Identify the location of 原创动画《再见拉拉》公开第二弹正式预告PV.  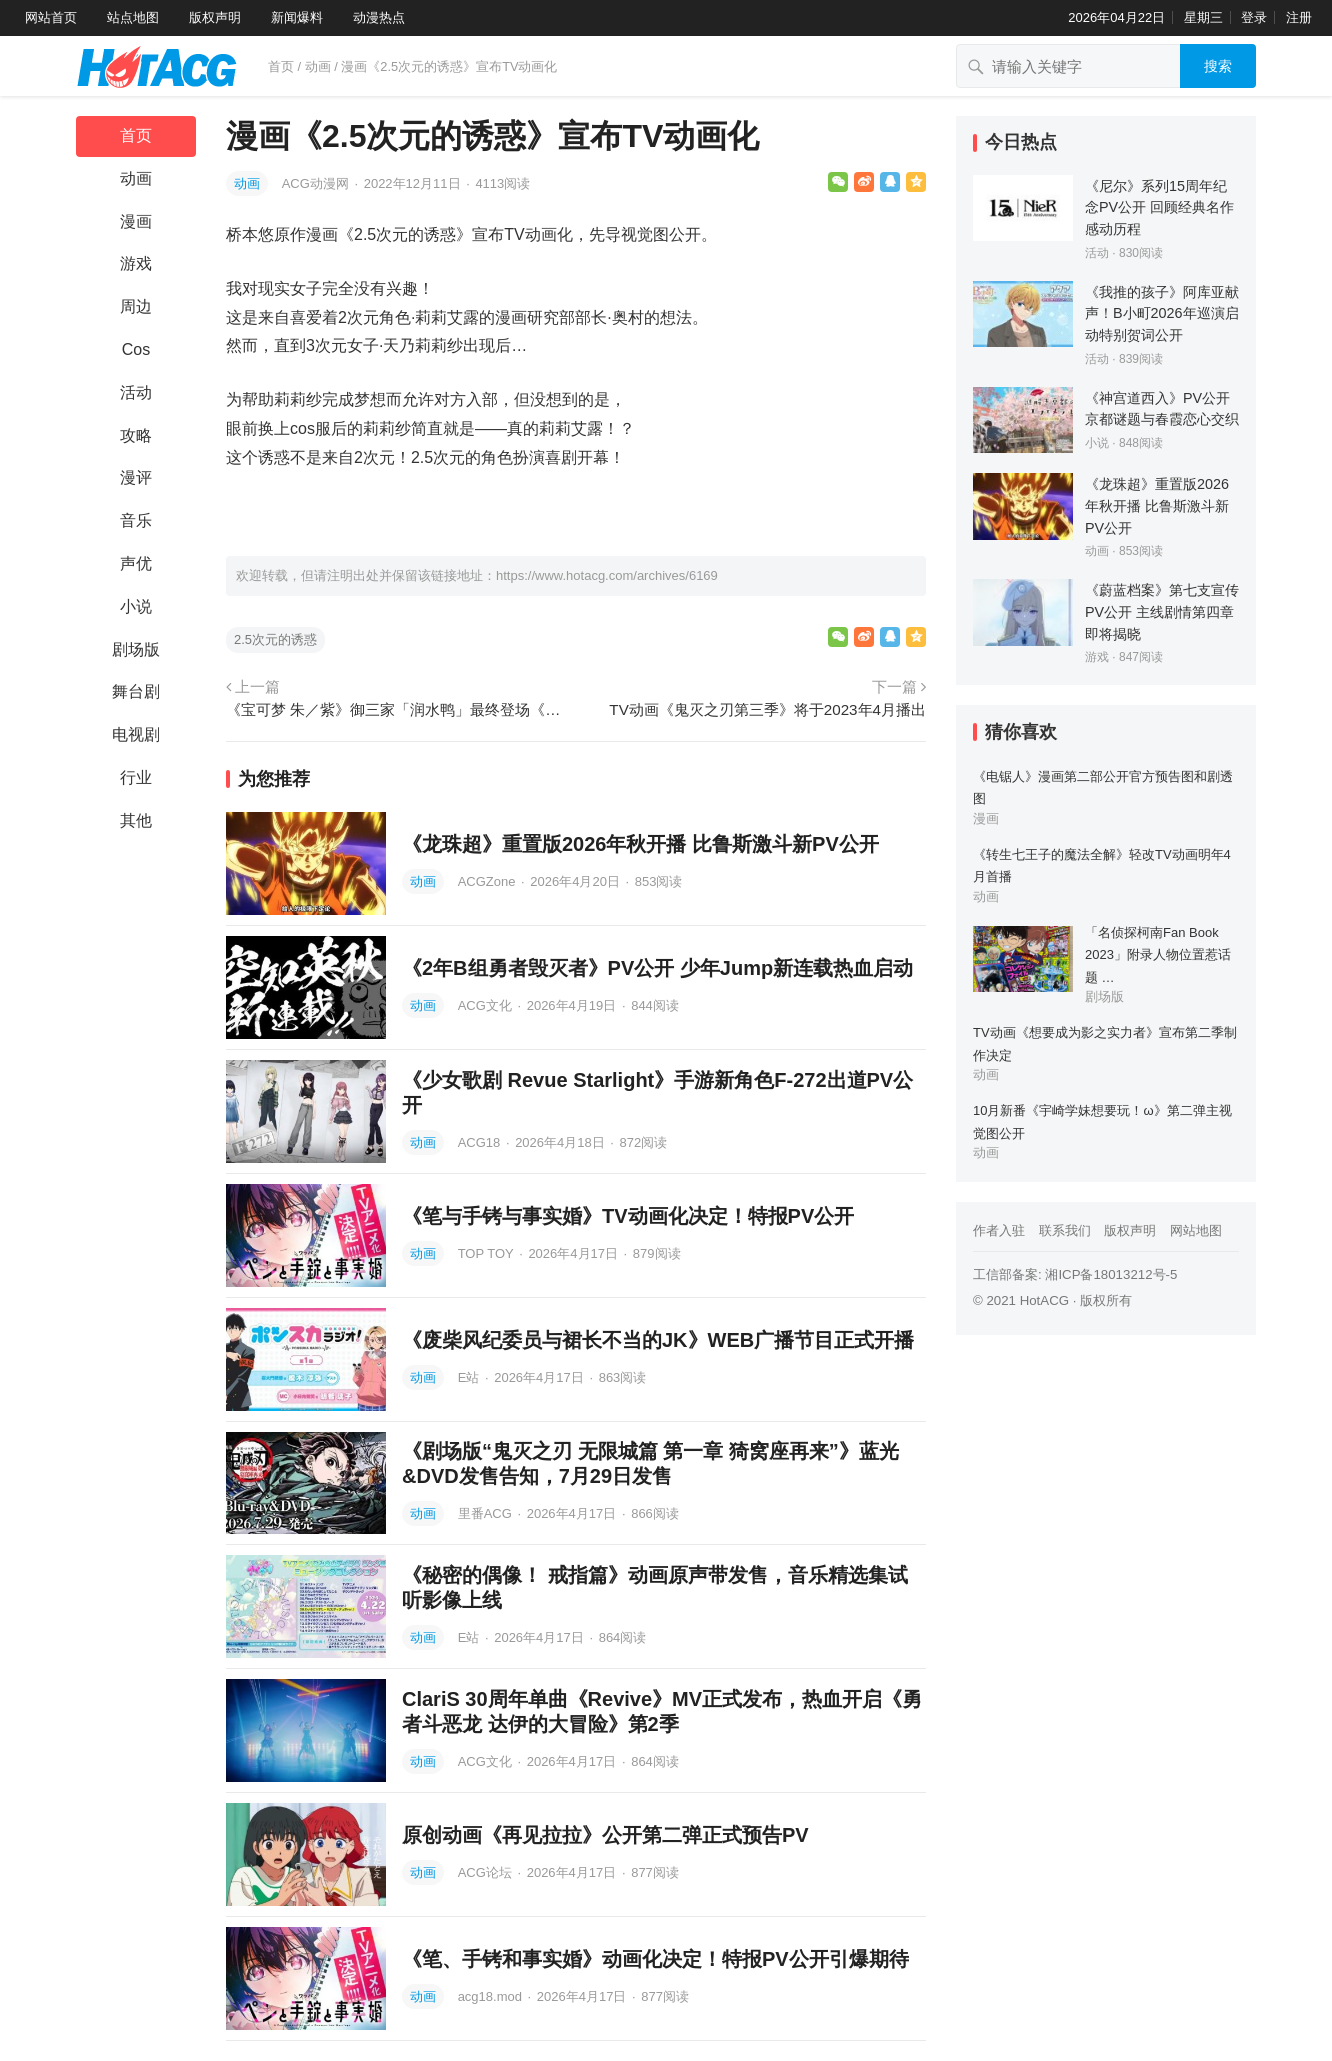
(605, 1835).